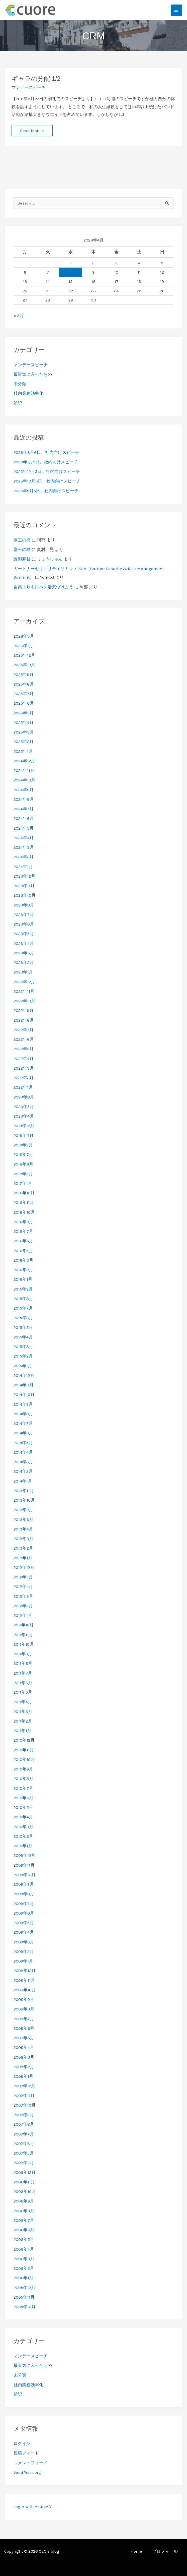  I want to click on 2025年6月, so click(24, 703).